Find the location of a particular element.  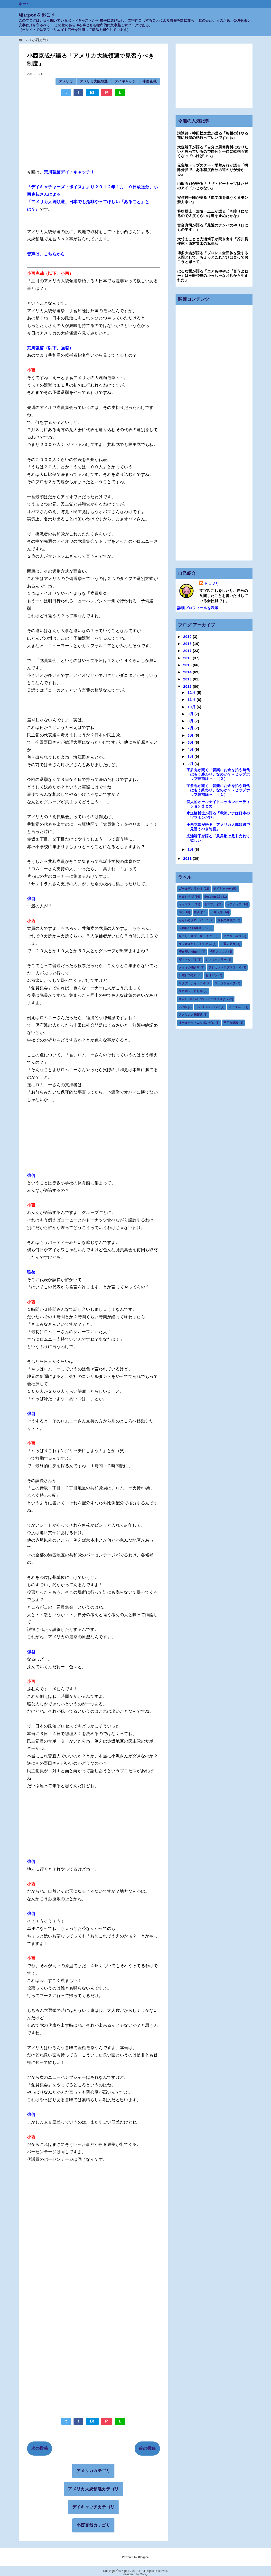

白鷺の姐御 is located at coordinates (228, 944).